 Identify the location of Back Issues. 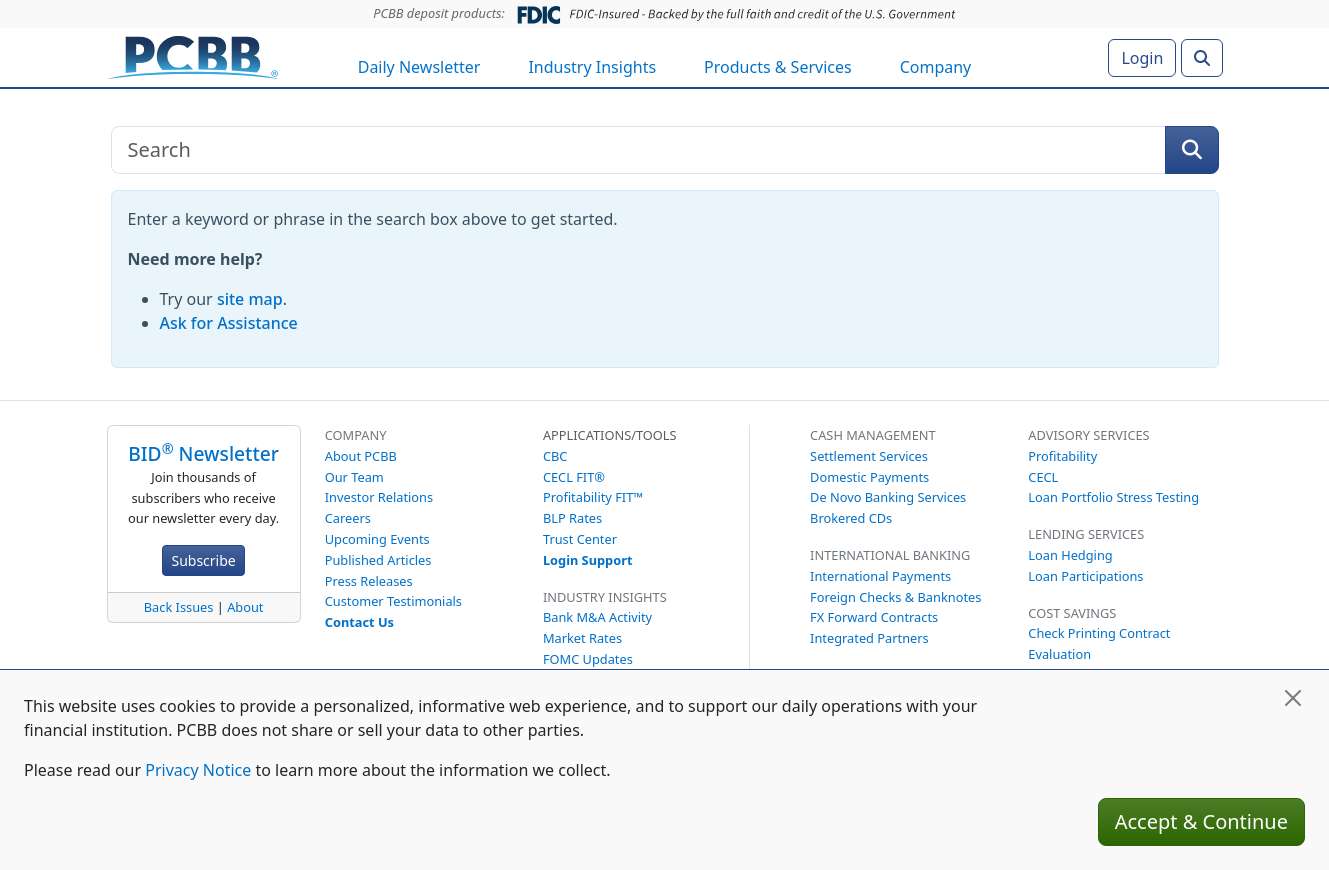
(179, 607).